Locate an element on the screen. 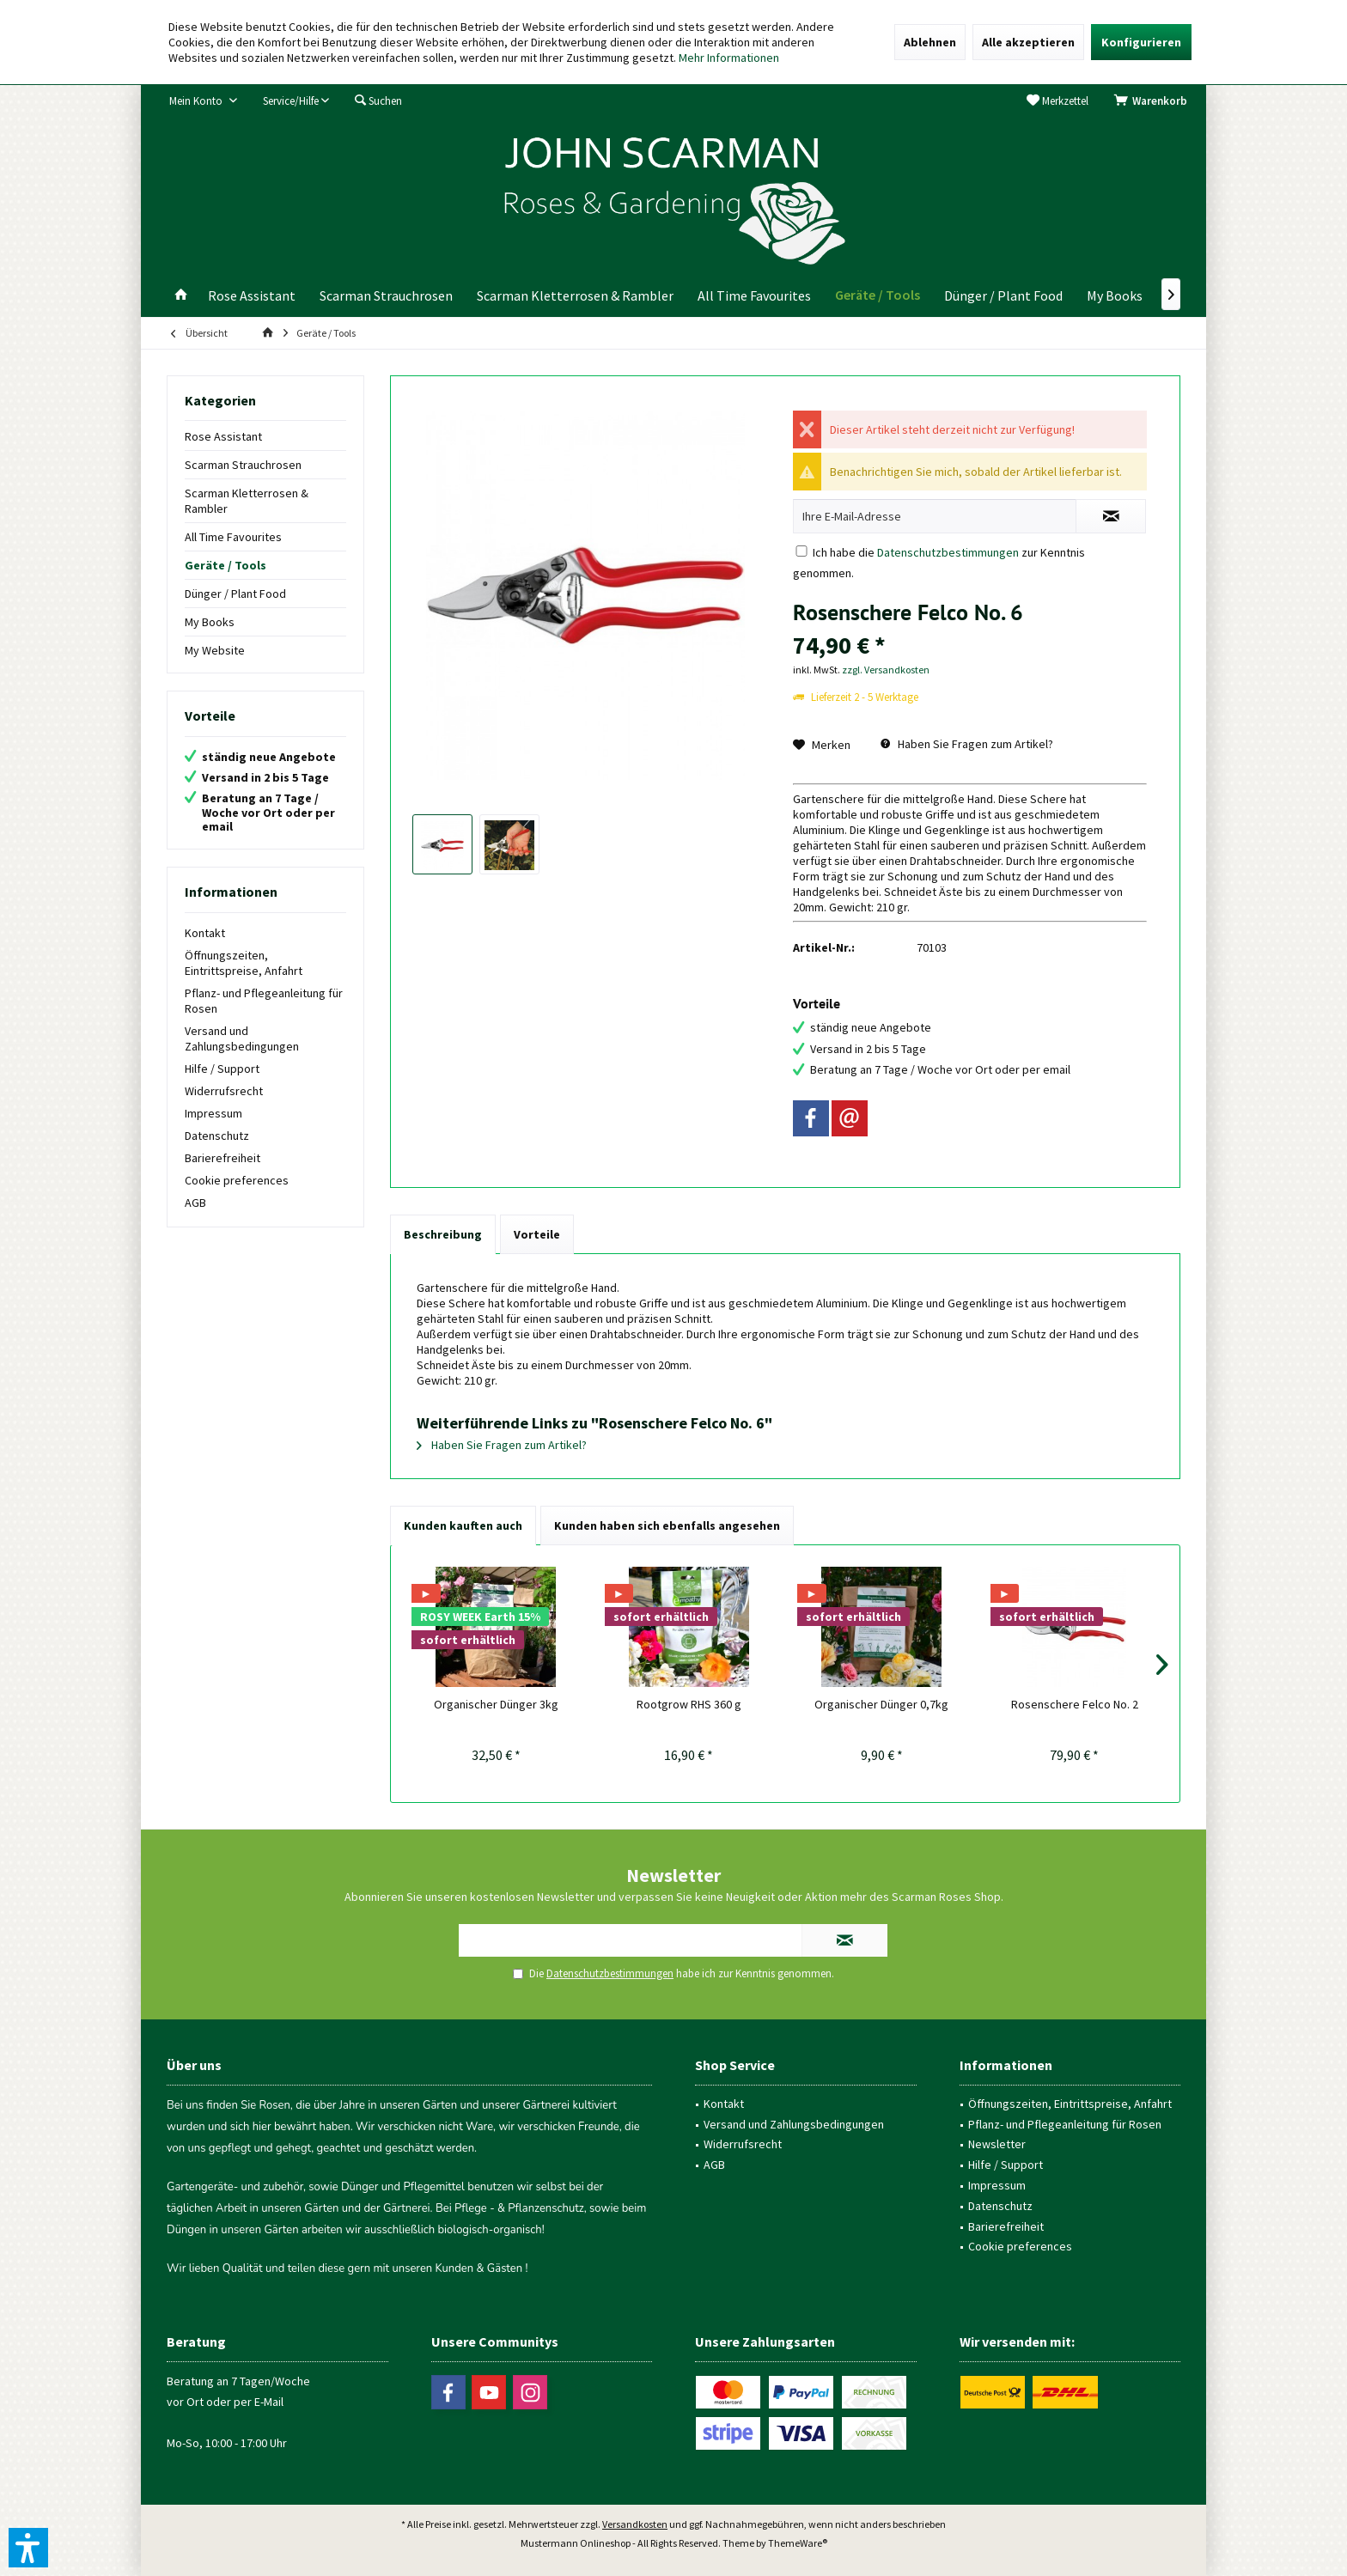 The image size is (1347, 2576). Scarman Kletterrosen & Rambler is located at coordinates (246, 500).